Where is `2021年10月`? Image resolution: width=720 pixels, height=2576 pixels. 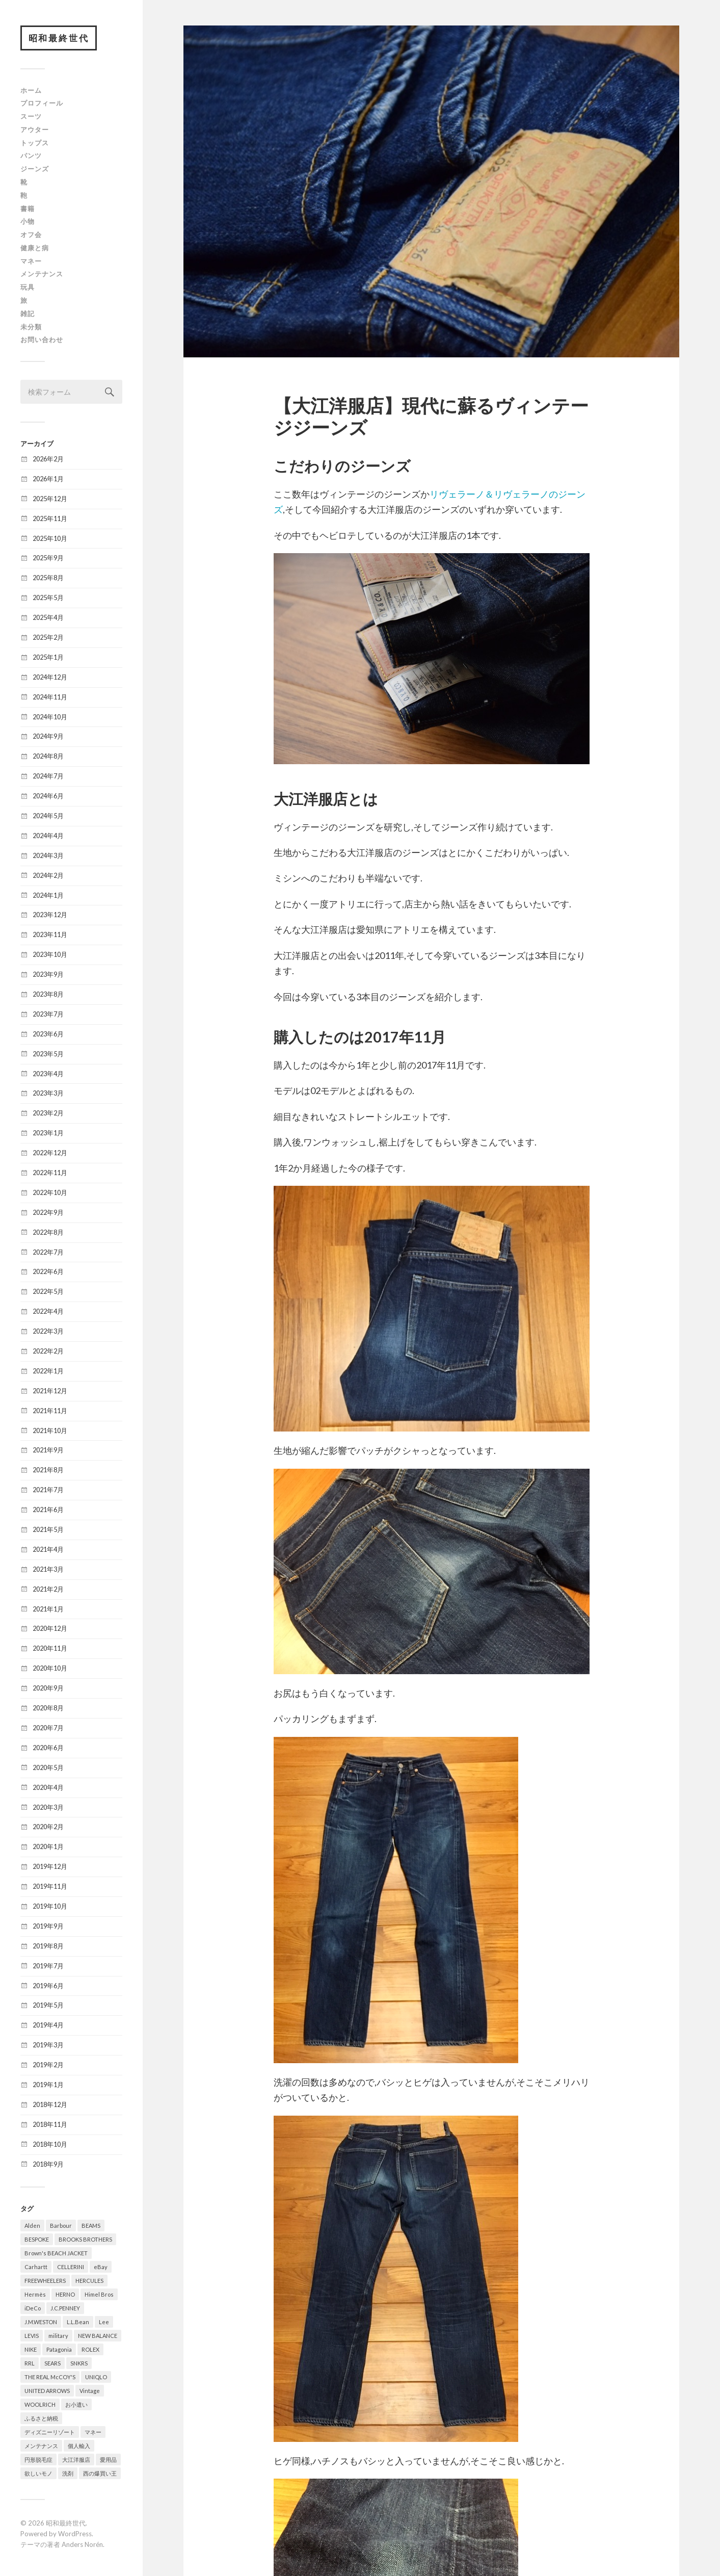 2021年10月 is located at coordinates (50, 1431).